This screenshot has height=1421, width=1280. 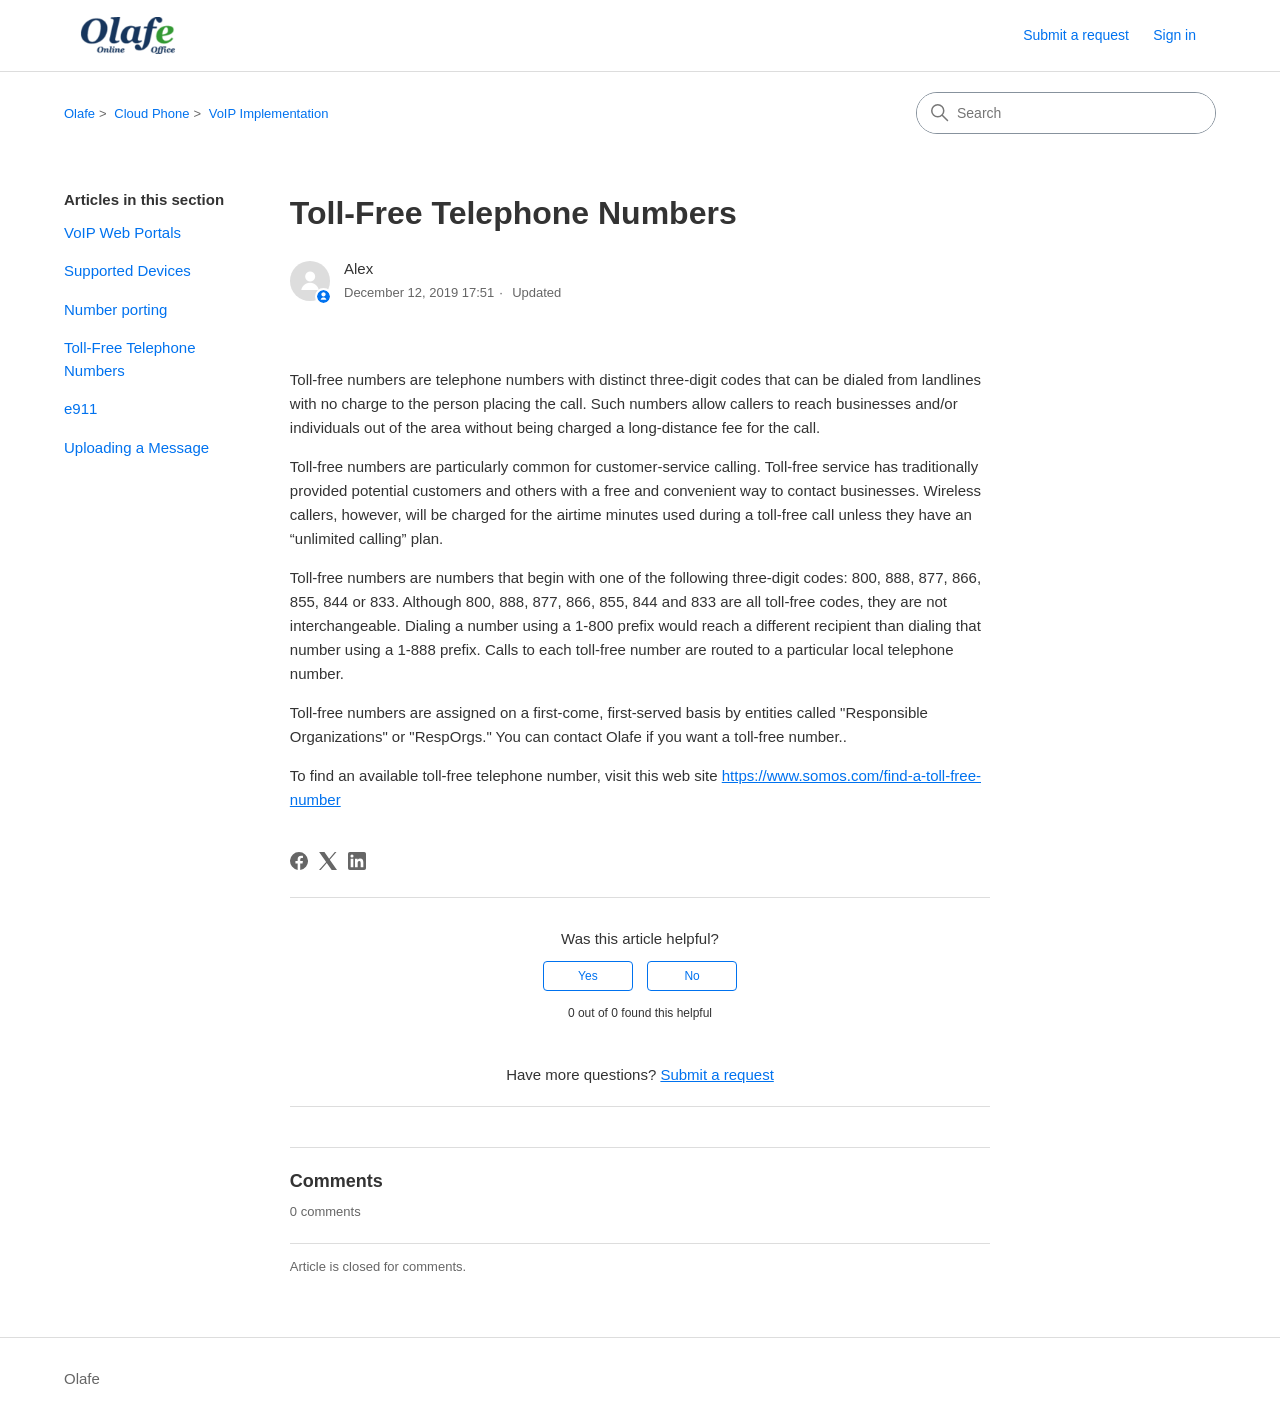 I want to click on Olafe, so click(x=79, y=113).